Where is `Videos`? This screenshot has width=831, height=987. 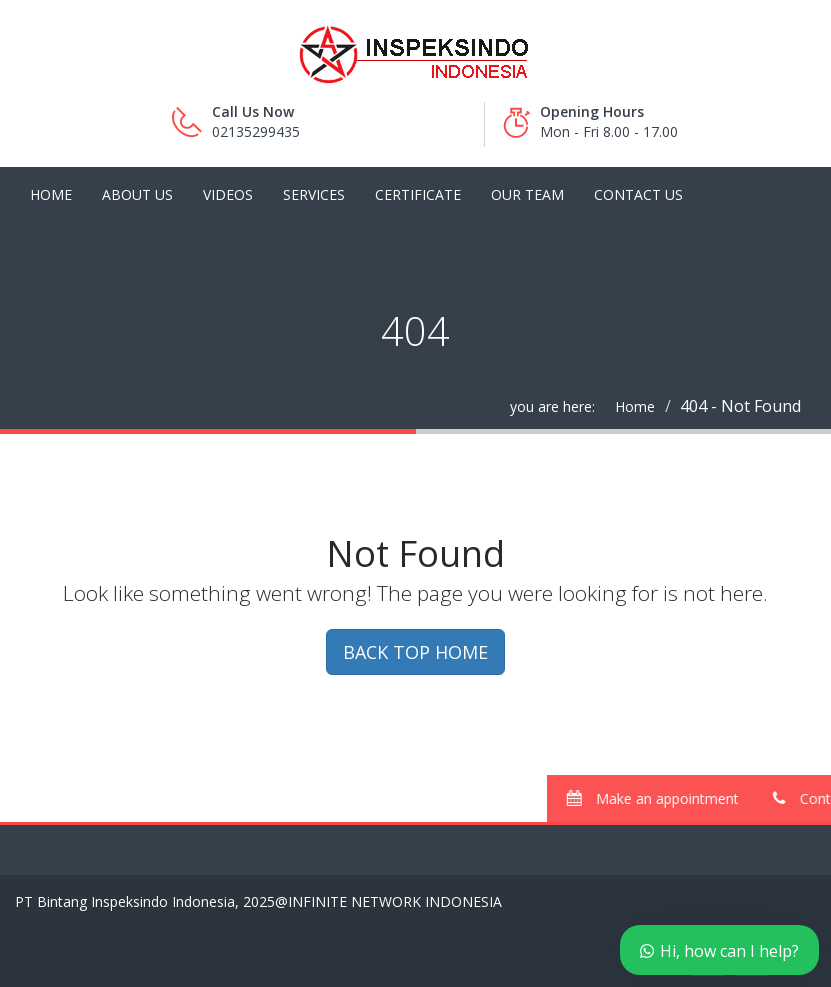 Videos is located at coordinates (228, 194).